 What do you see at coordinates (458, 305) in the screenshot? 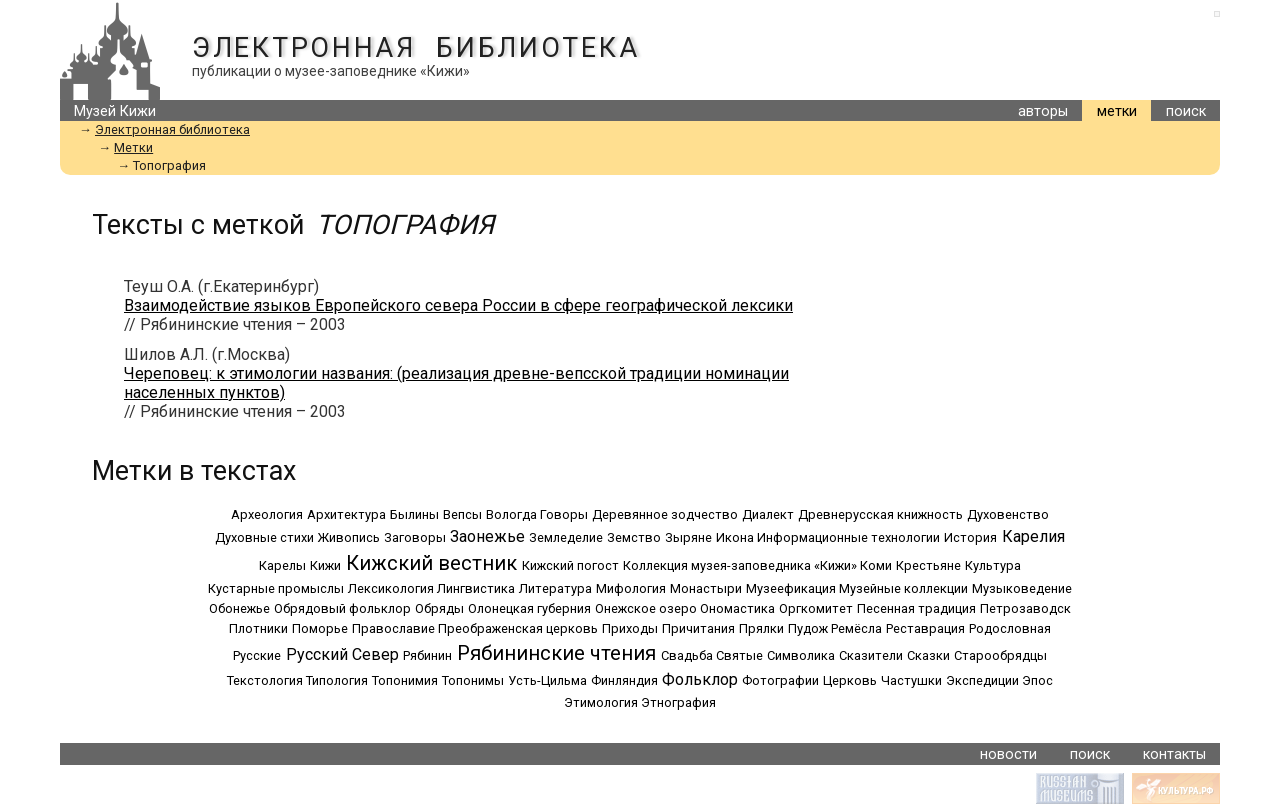
I see `Взаимодействие языков Европейского севера России в сфере географической лексики` at bounding box center [458, 305].